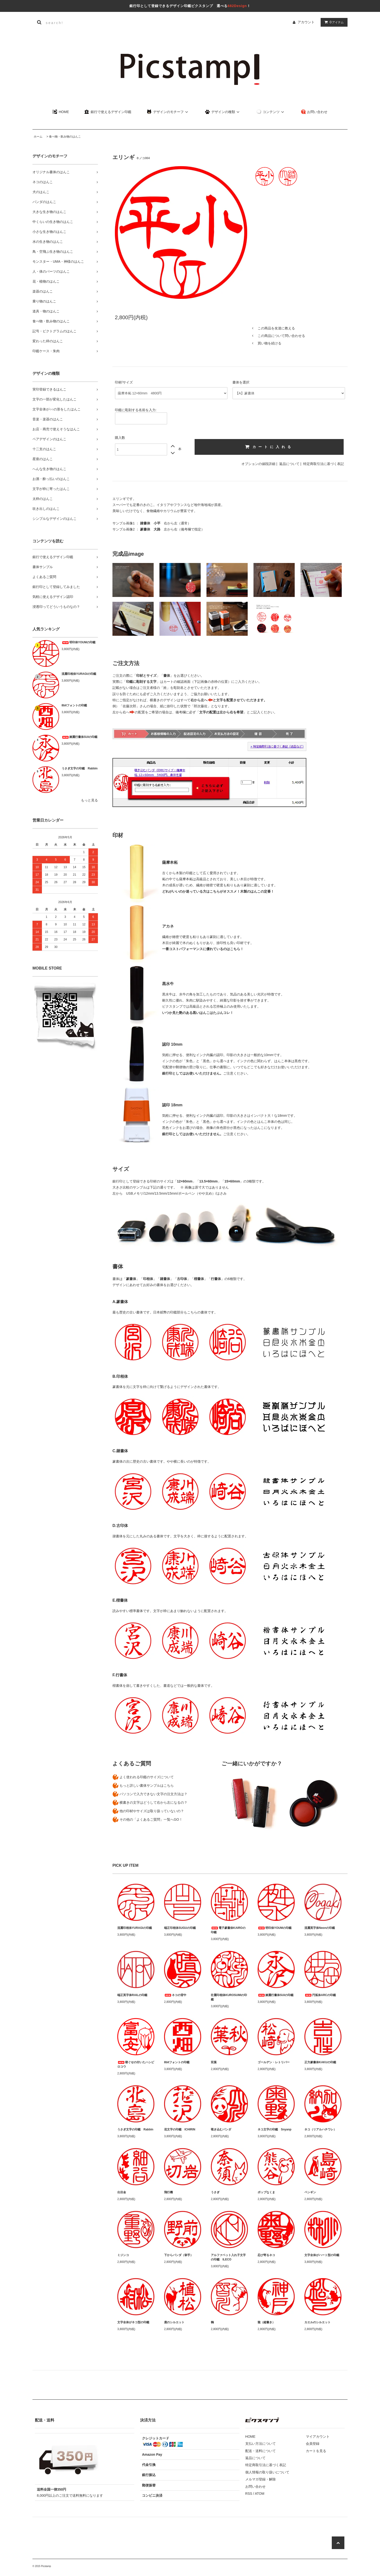  Describe the element at coordinates (65, 136) in the screenshot. I see `食べ物・飲み物のはんこ` at that location.